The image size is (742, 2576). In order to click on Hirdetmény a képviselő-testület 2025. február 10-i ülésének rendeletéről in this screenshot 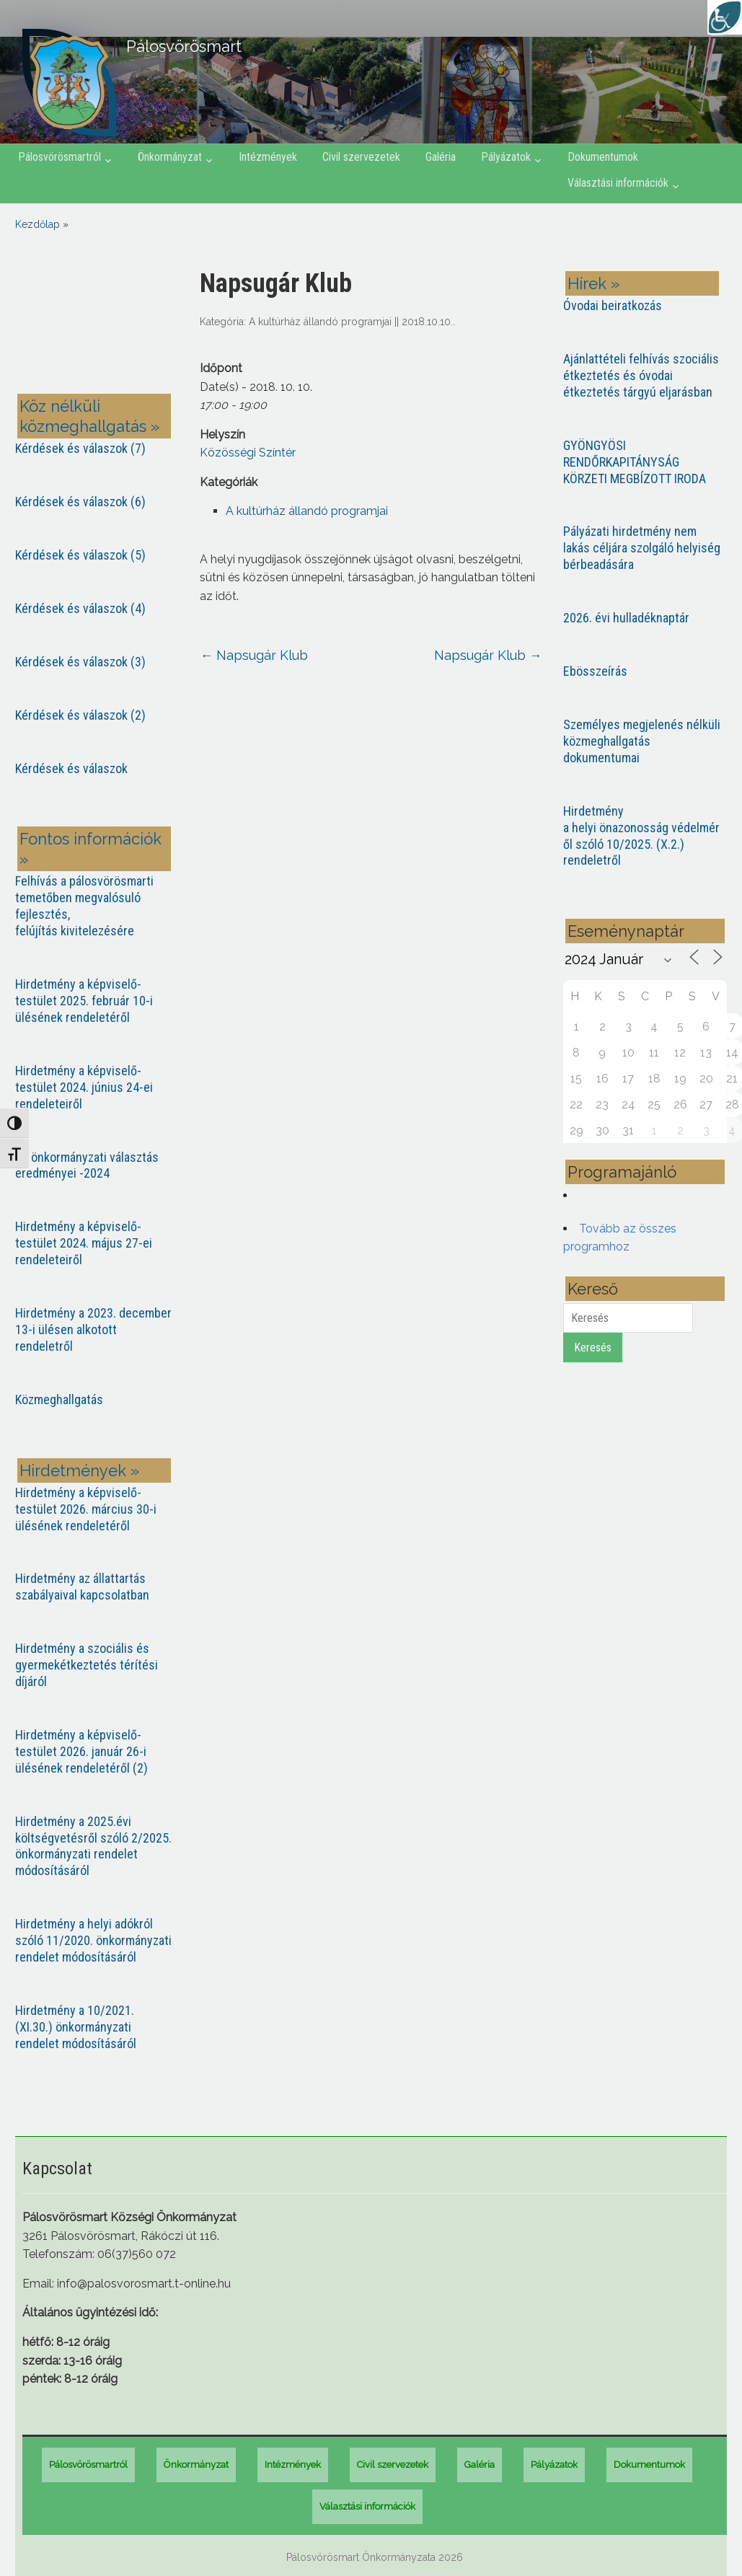, I will do `click(84, 1000)`.